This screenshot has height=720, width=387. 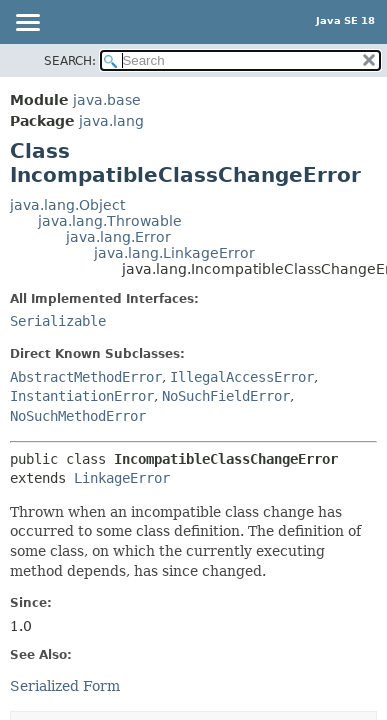 What do you see at coordinates (58, 321) in the screenshot?
I see `Serializable` at bounding box center [58, 321].